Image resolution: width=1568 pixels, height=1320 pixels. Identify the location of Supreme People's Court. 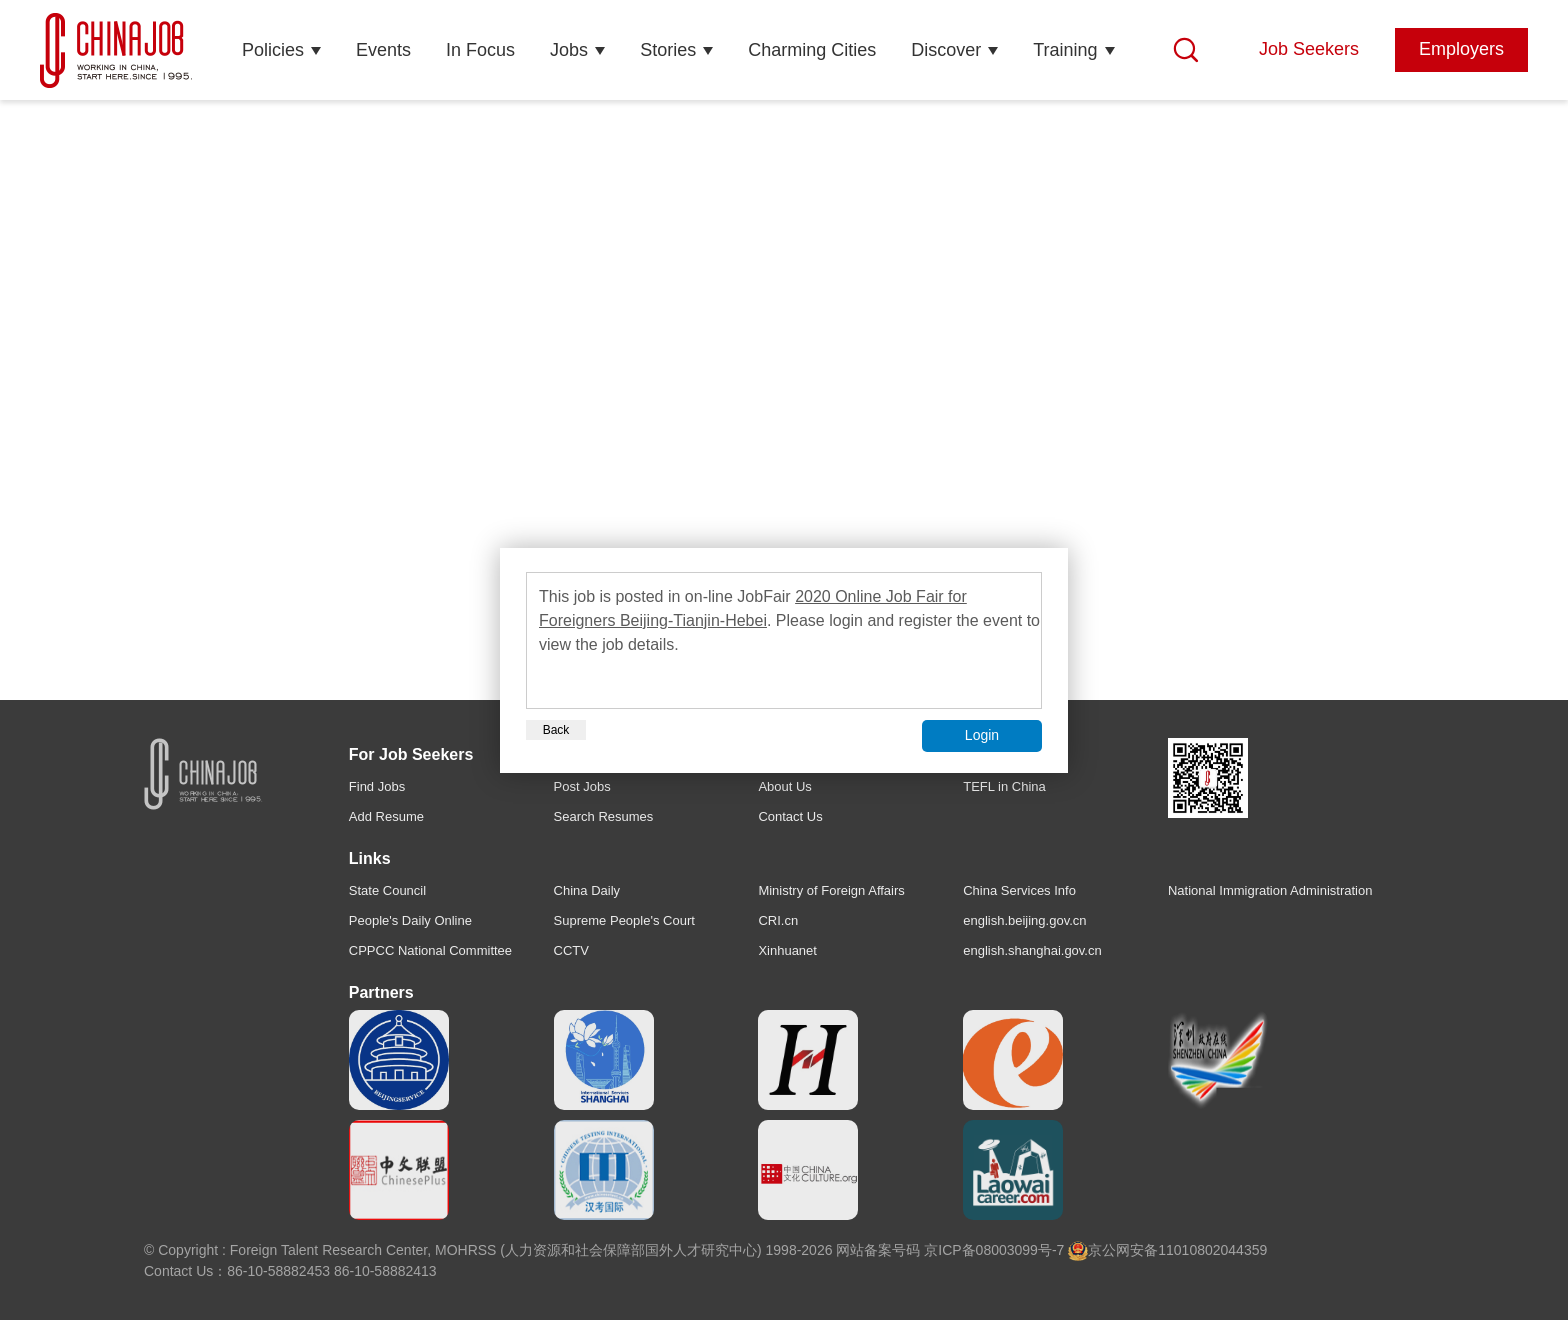
(624, 920).